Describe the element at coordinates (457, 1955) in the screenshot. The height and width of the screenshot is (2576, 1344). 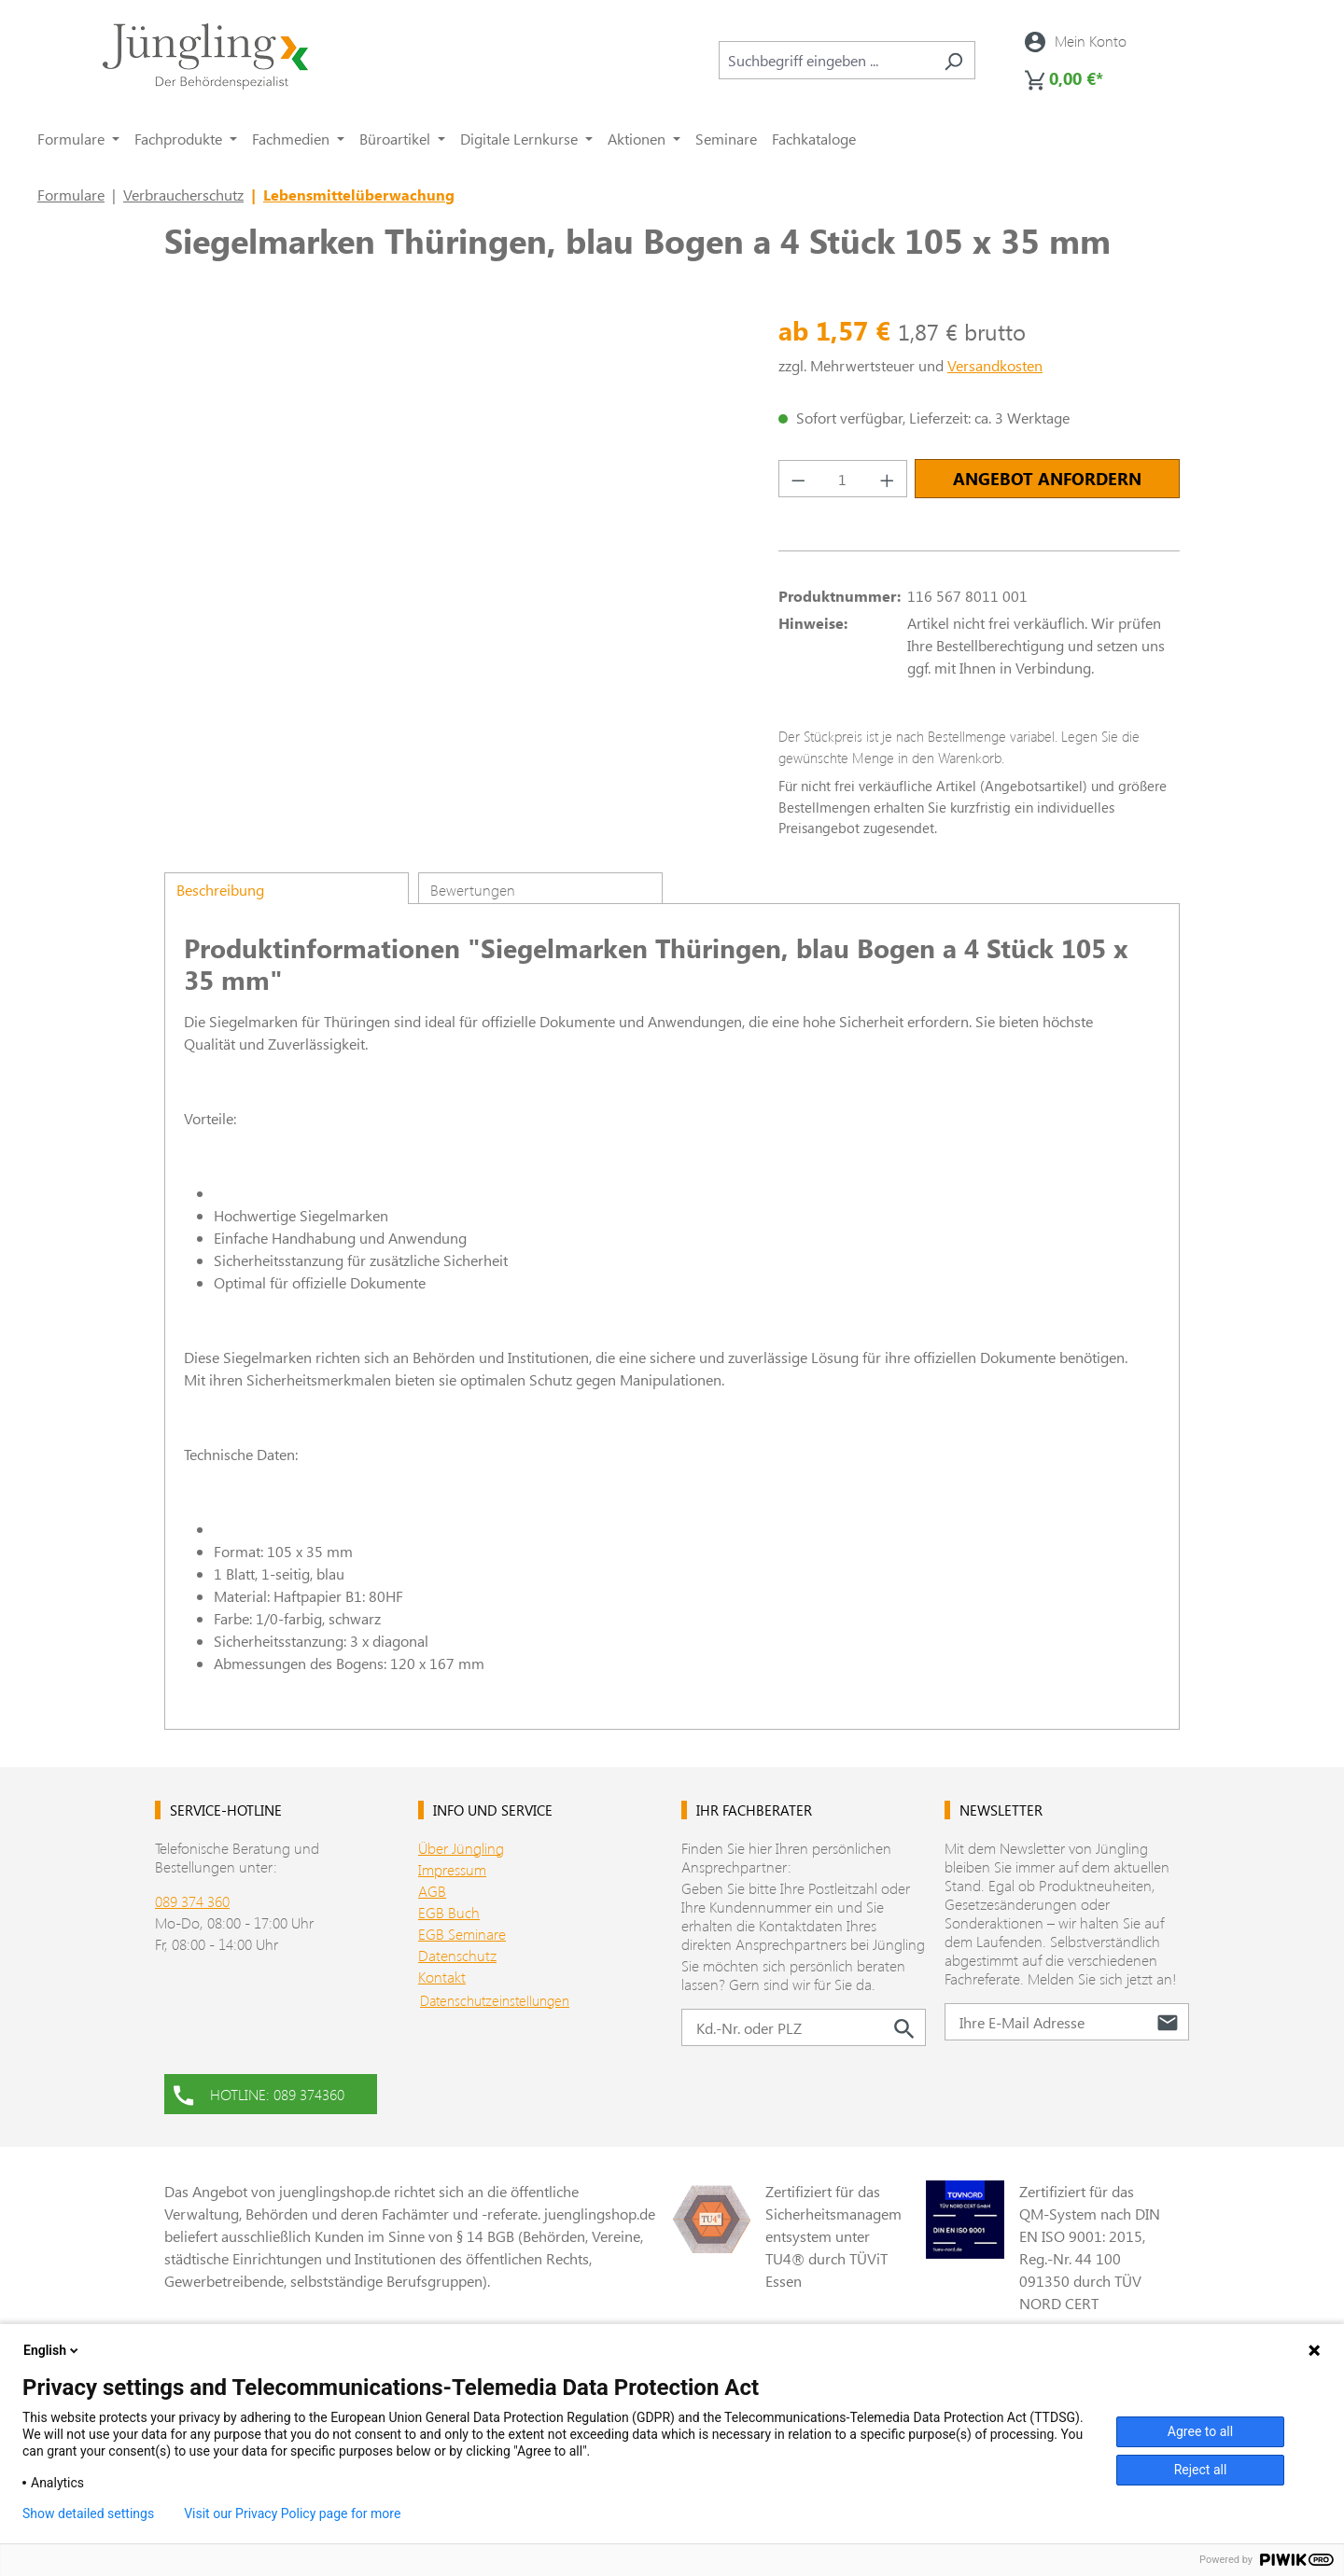
I see `Datenschutz` at that location.